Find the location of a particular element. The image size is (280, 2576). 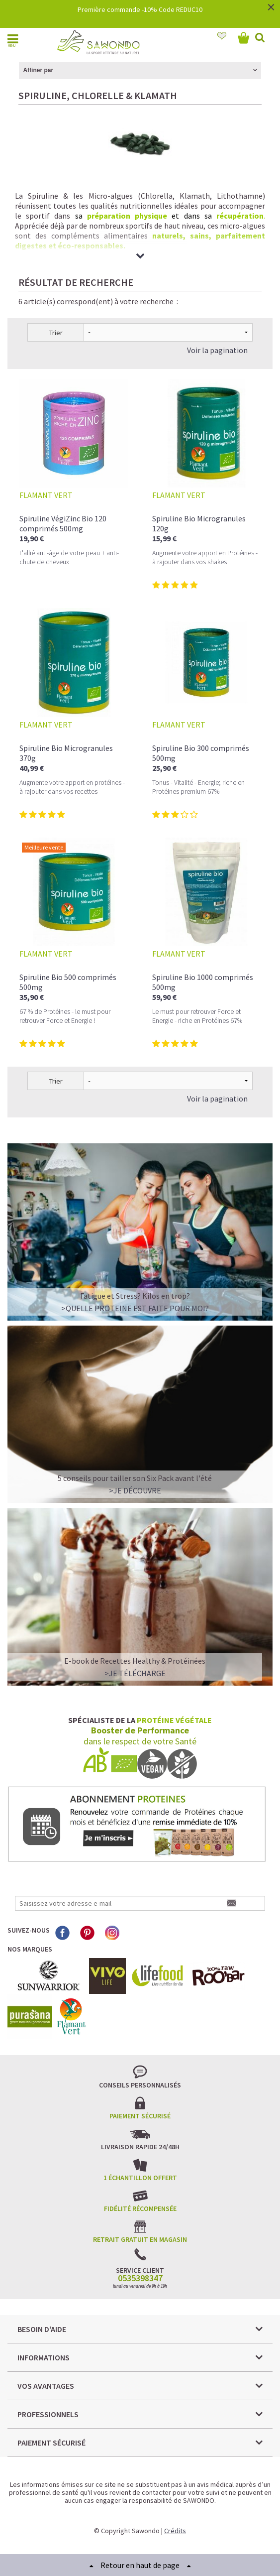

0535398347 is located at coordinates (140, 2278).